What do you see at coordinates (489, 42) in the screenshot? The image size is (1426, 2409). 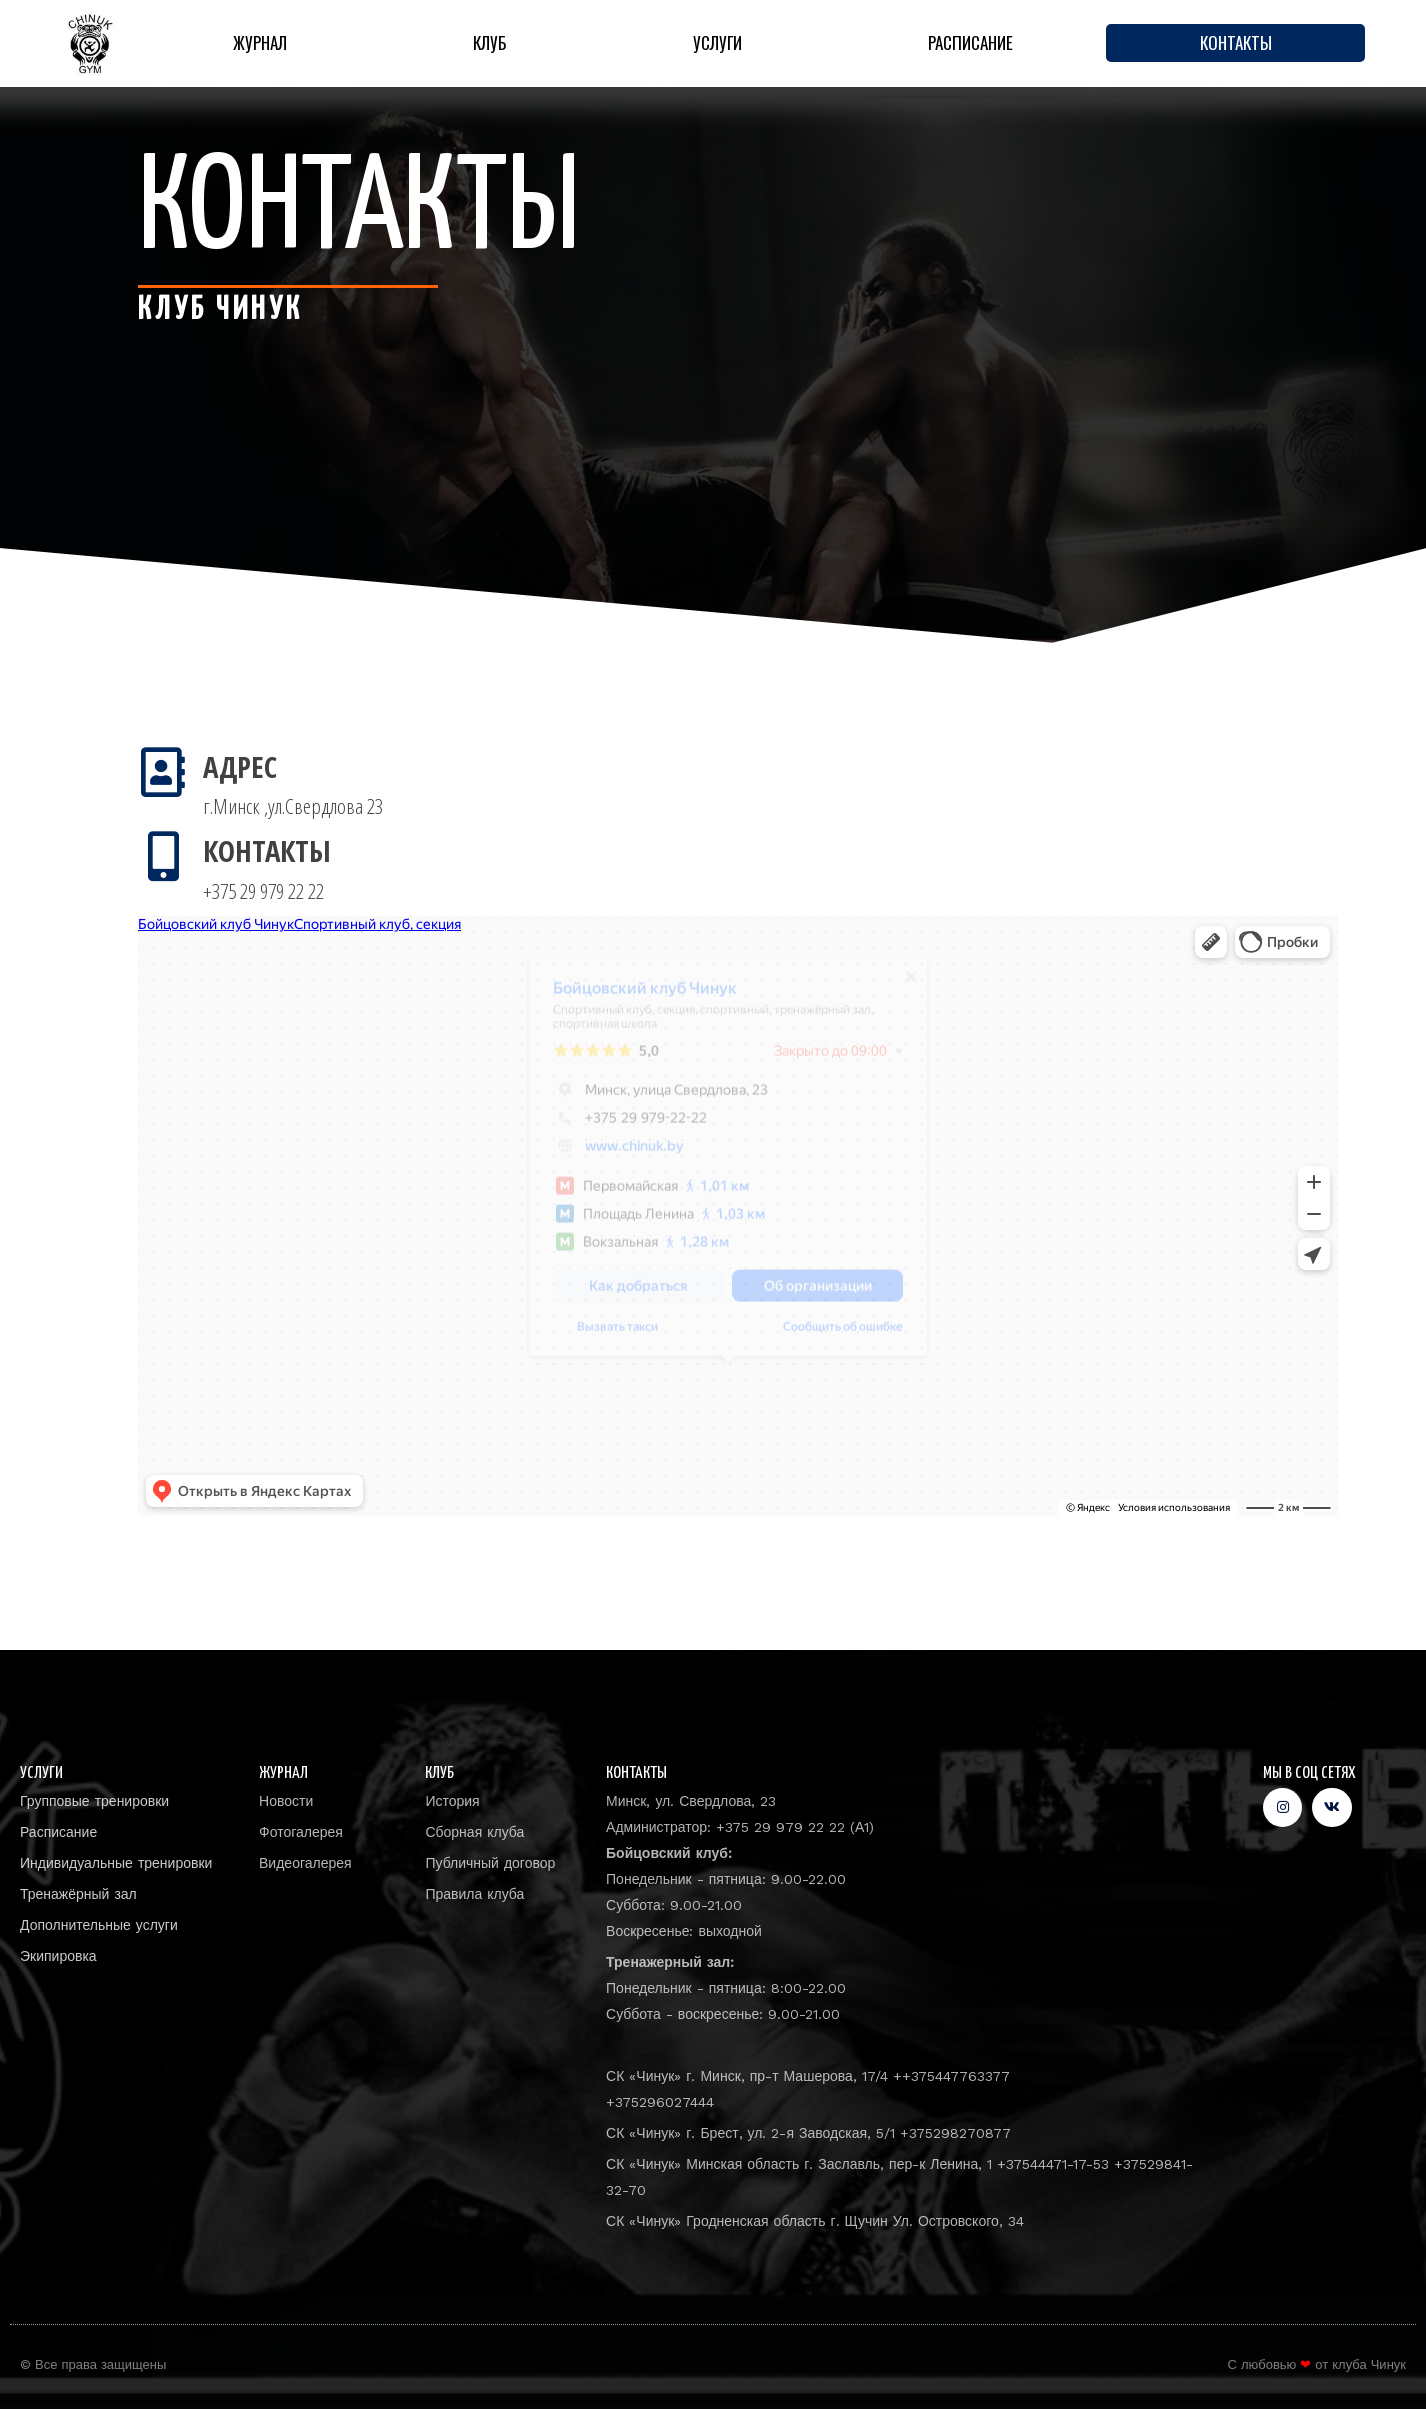 I see `Клуб` at bounding box center [489, 42].